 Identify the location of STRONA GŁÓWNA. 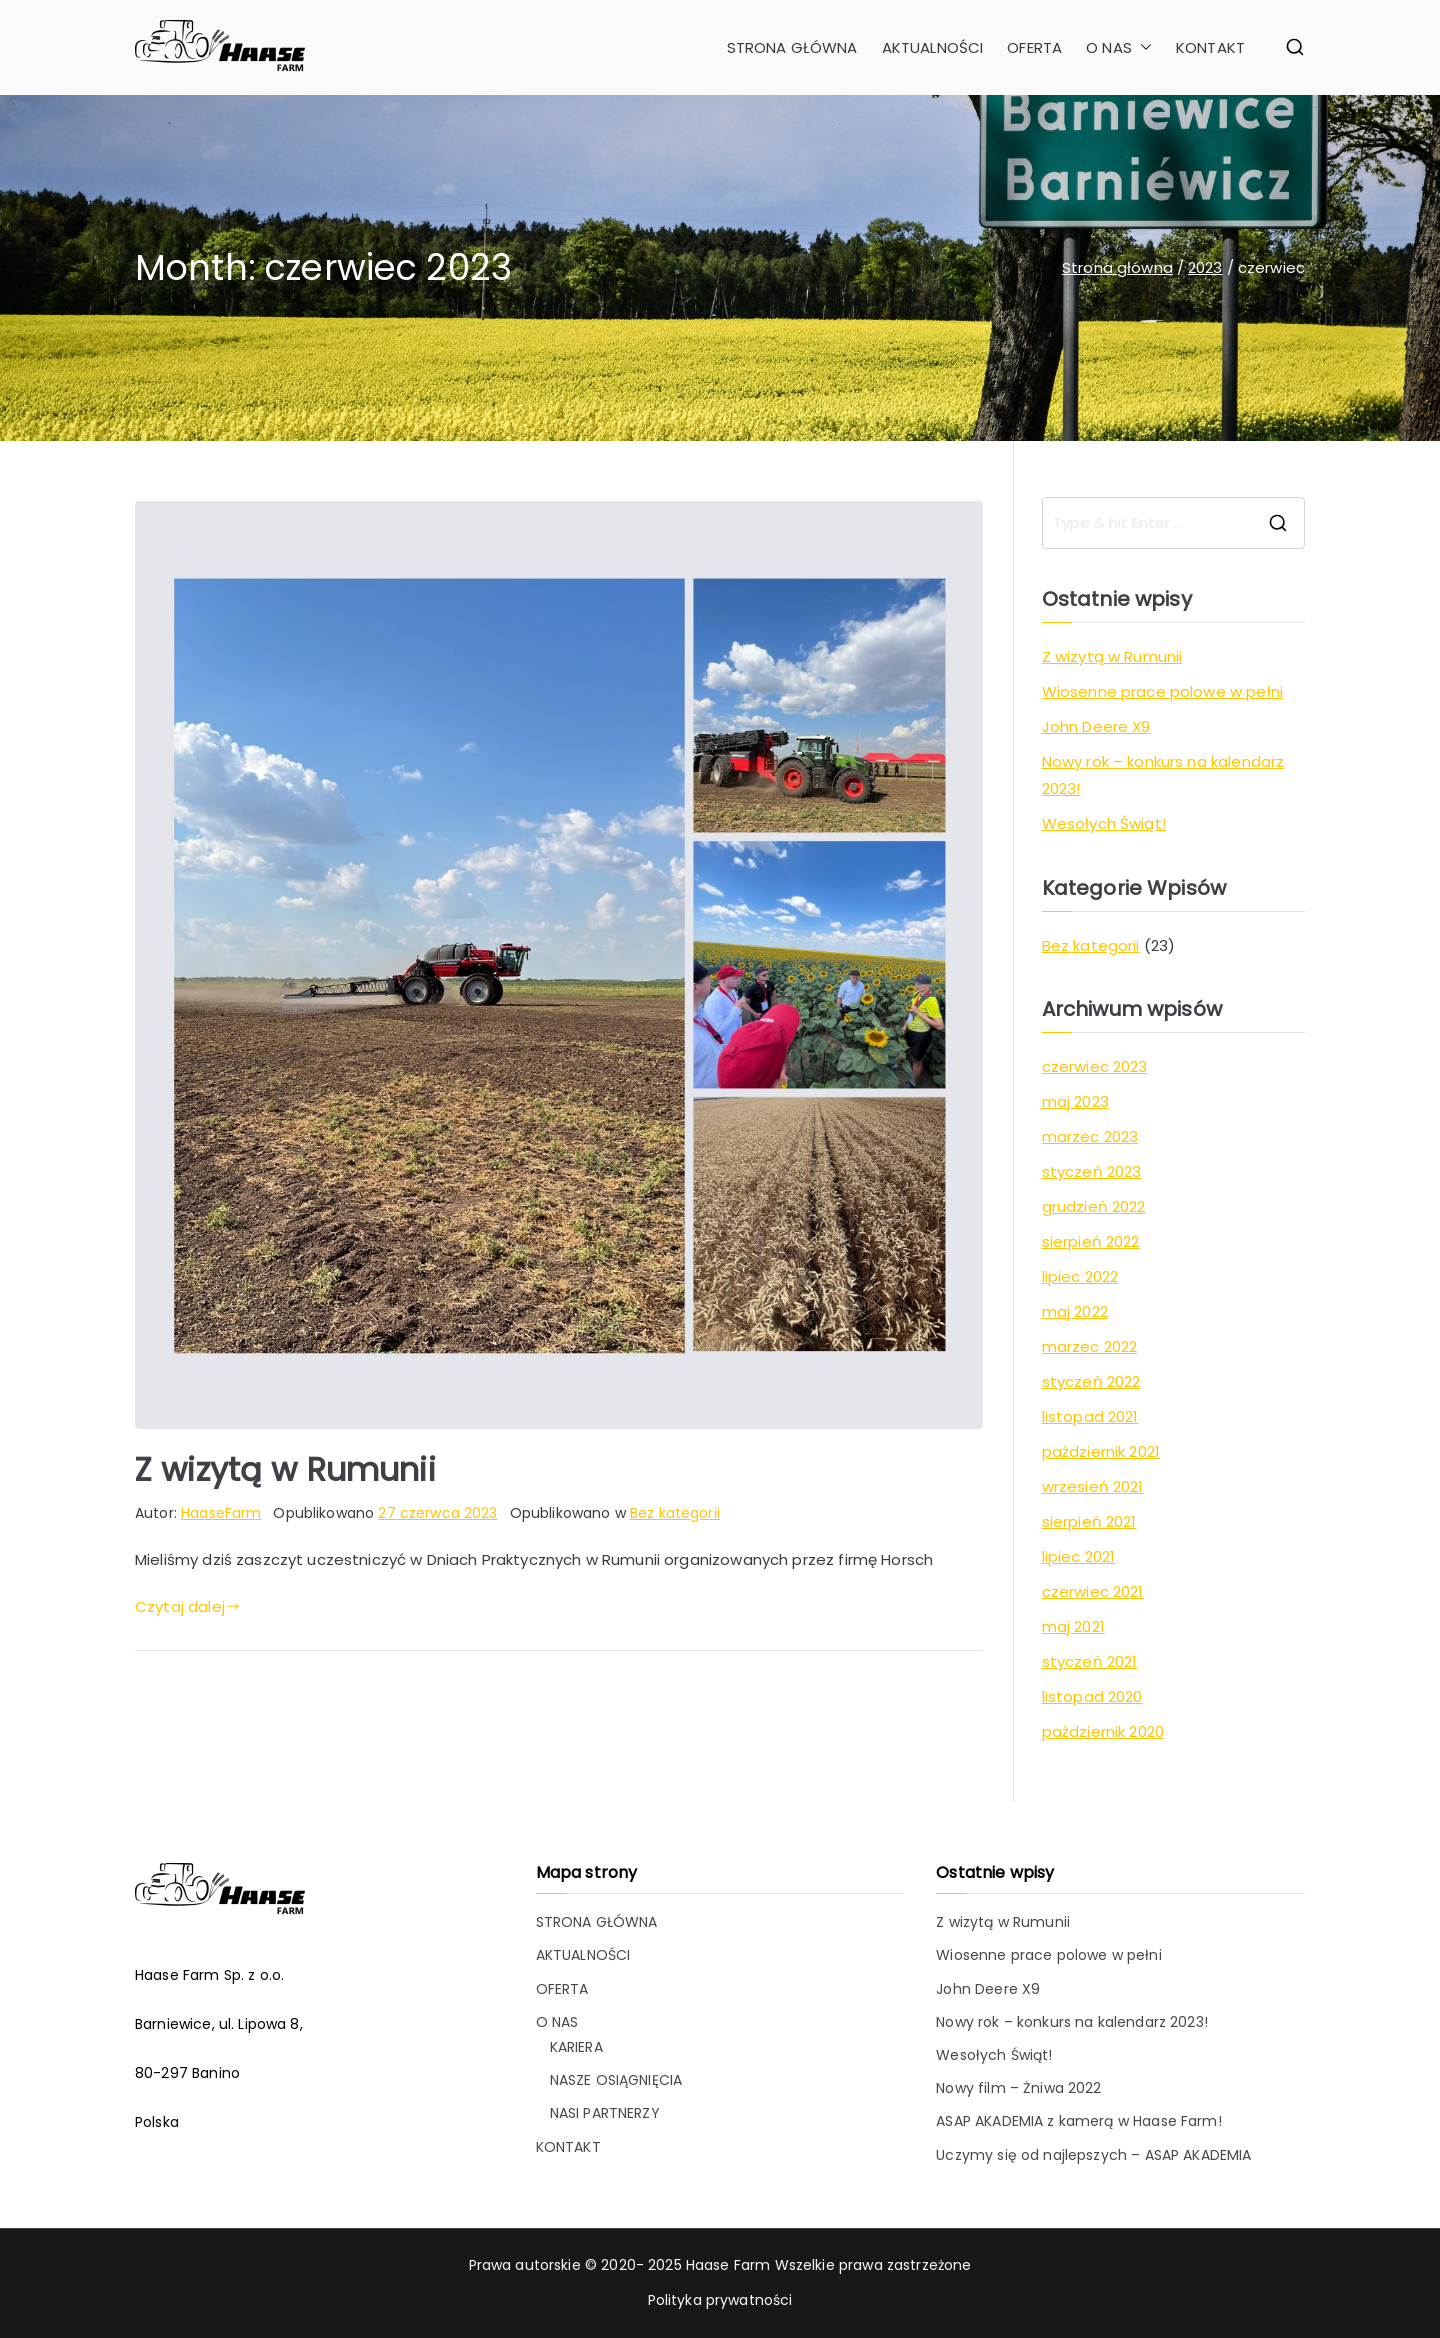
(792, 47).